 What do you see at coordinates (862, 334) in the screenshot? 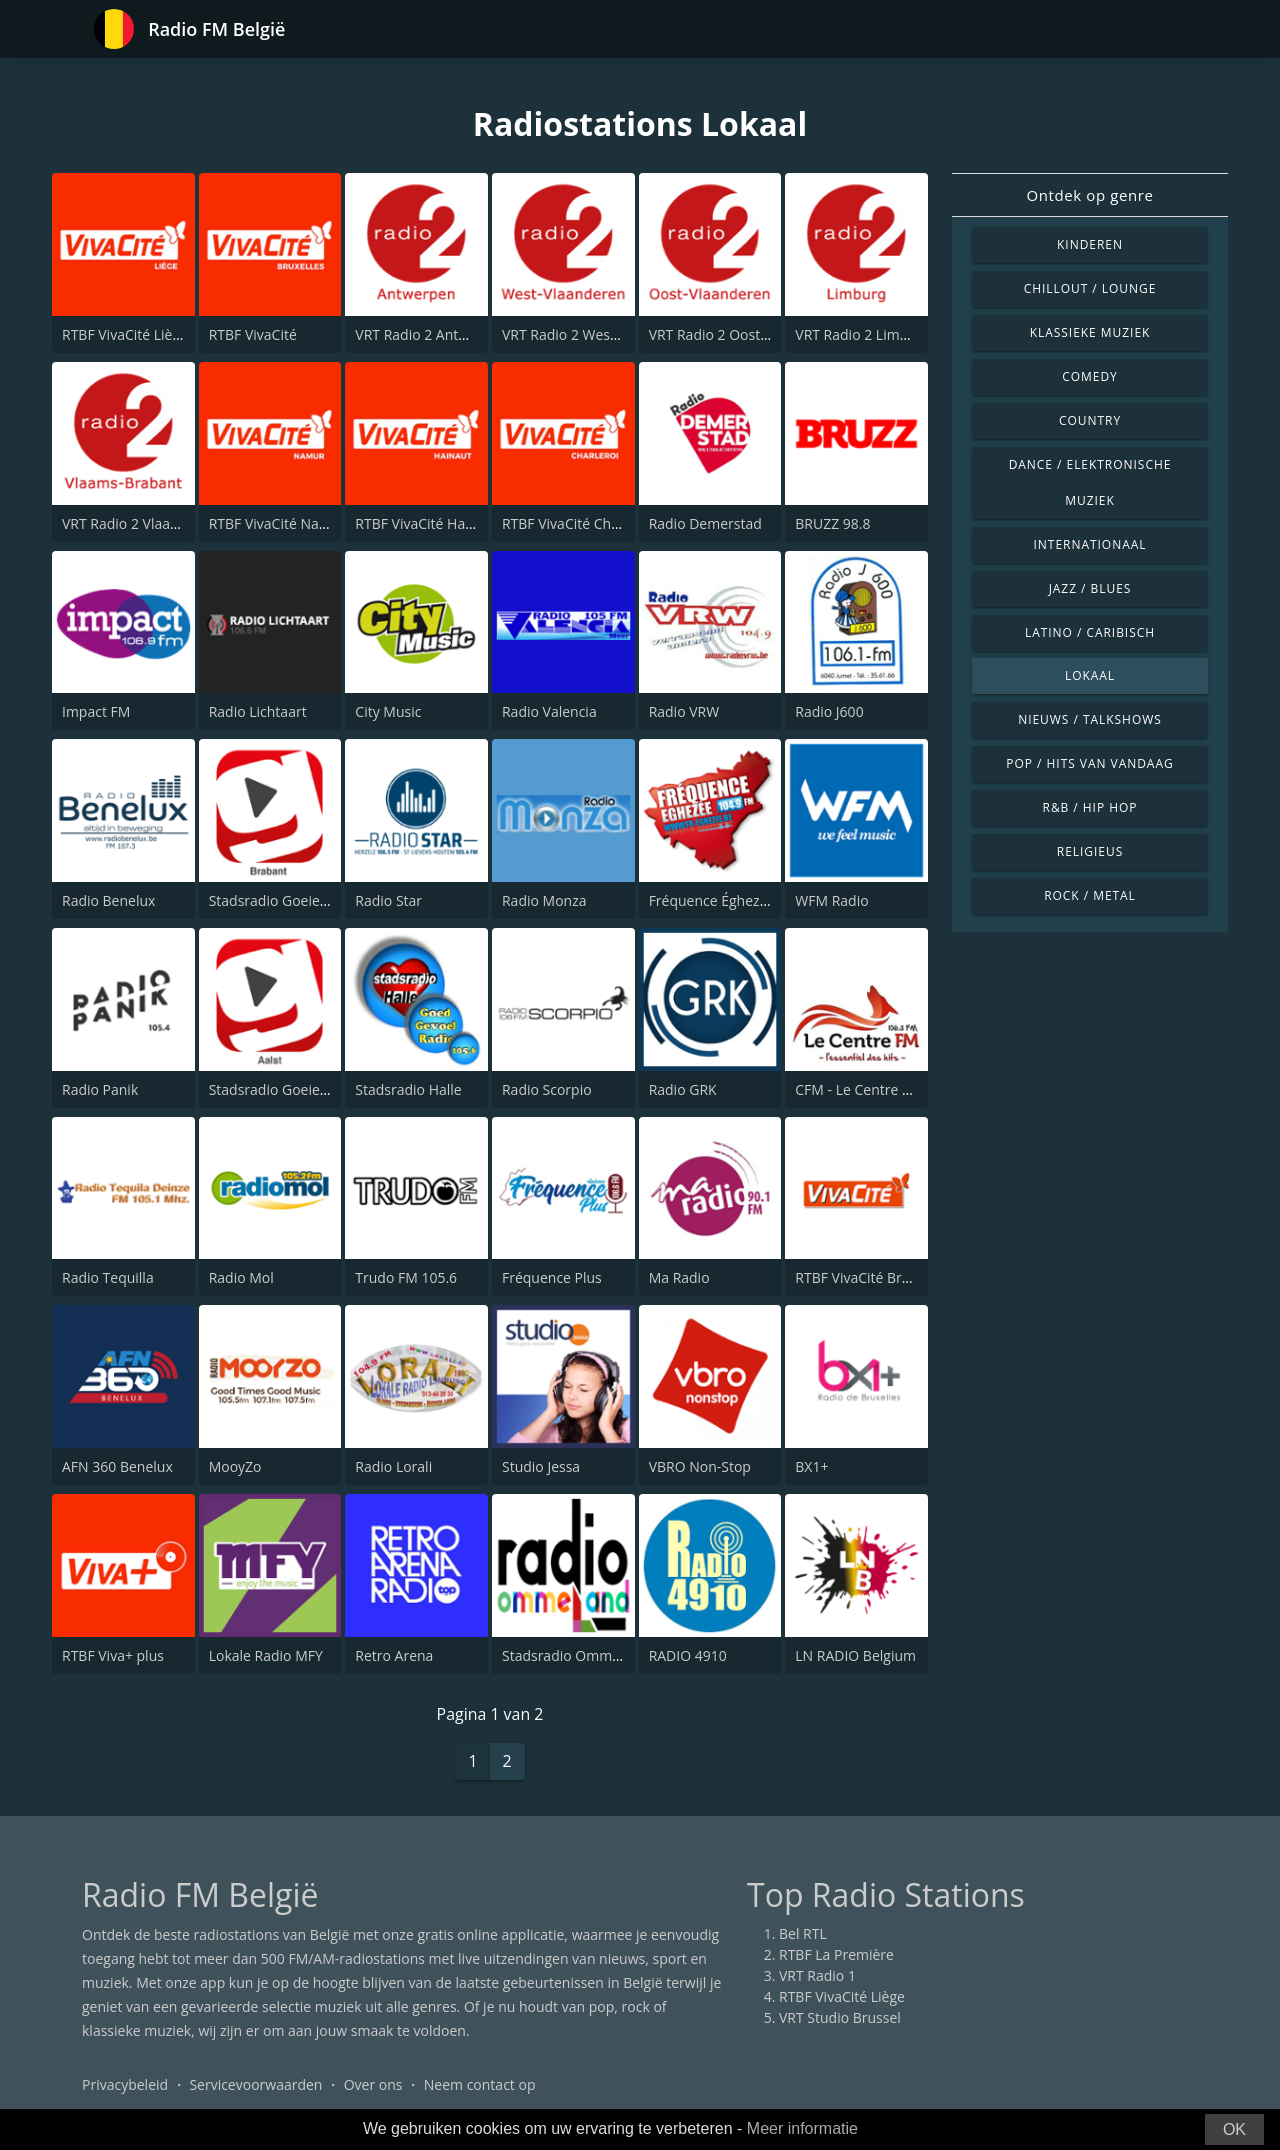
I see `VRT Radio 2 Limburg` at bounding box center [862, 334].